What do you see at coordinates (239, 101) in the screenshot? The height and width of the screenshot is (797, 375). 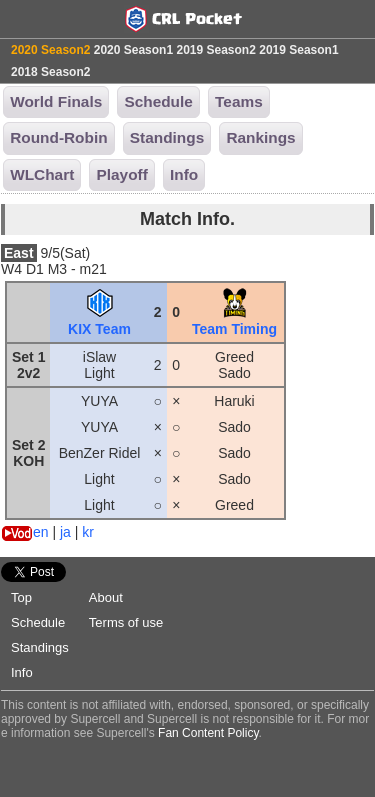 I see `Teams [button]` at bounding box center [239, 101].